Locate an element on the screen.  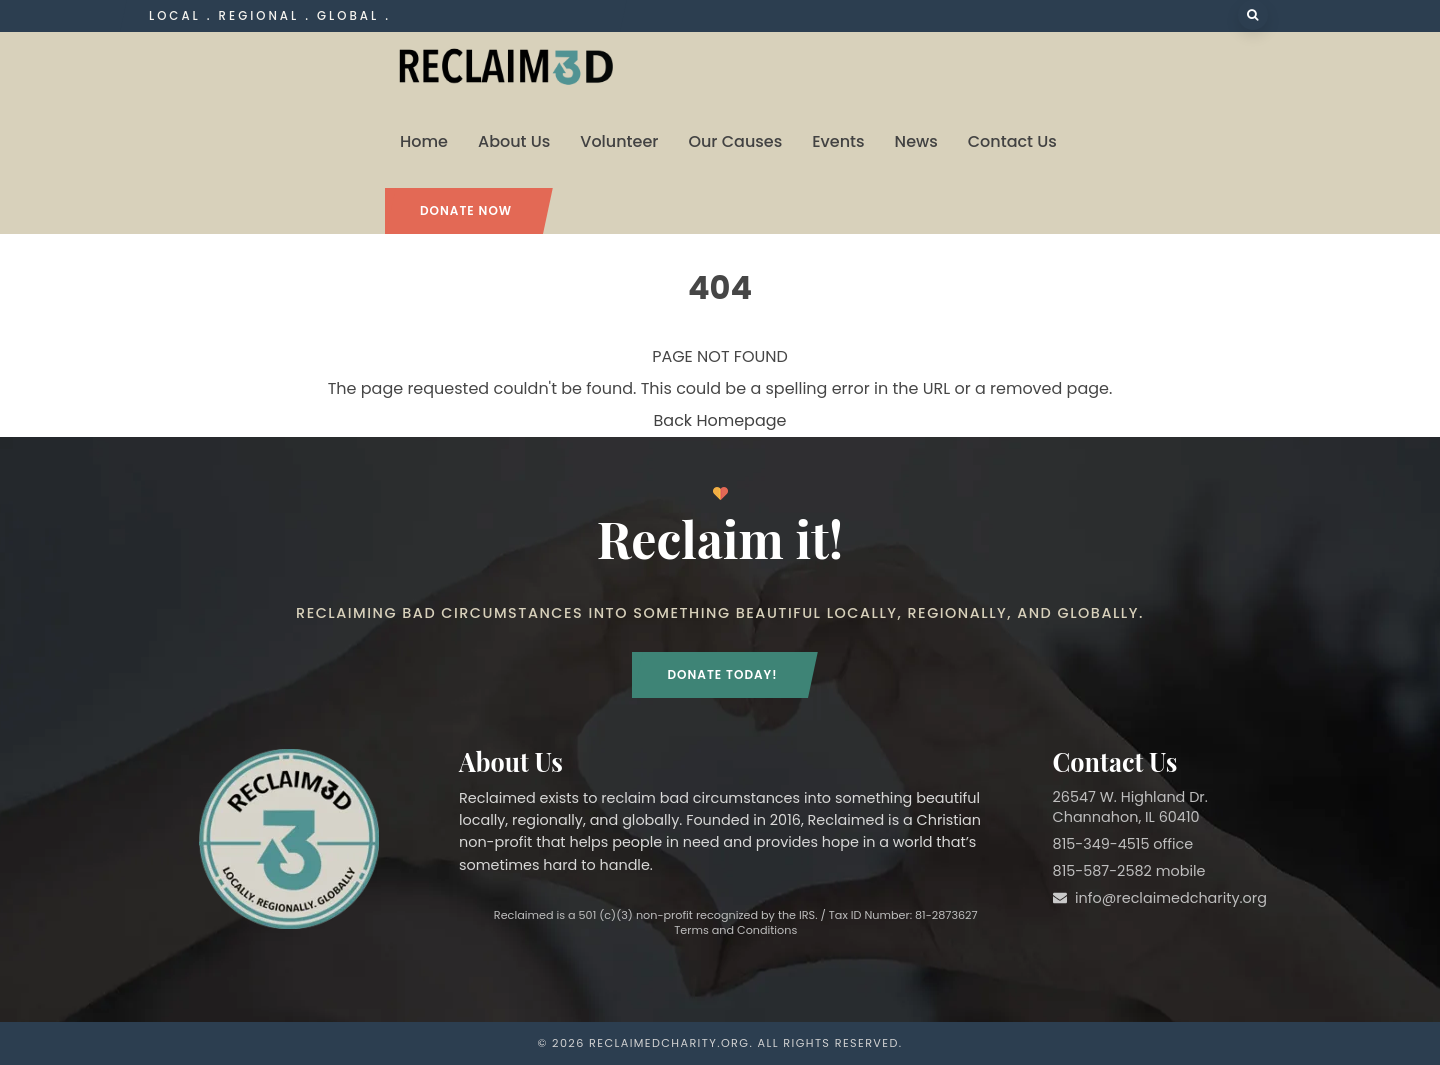
News is located at coordinates (916, 141).